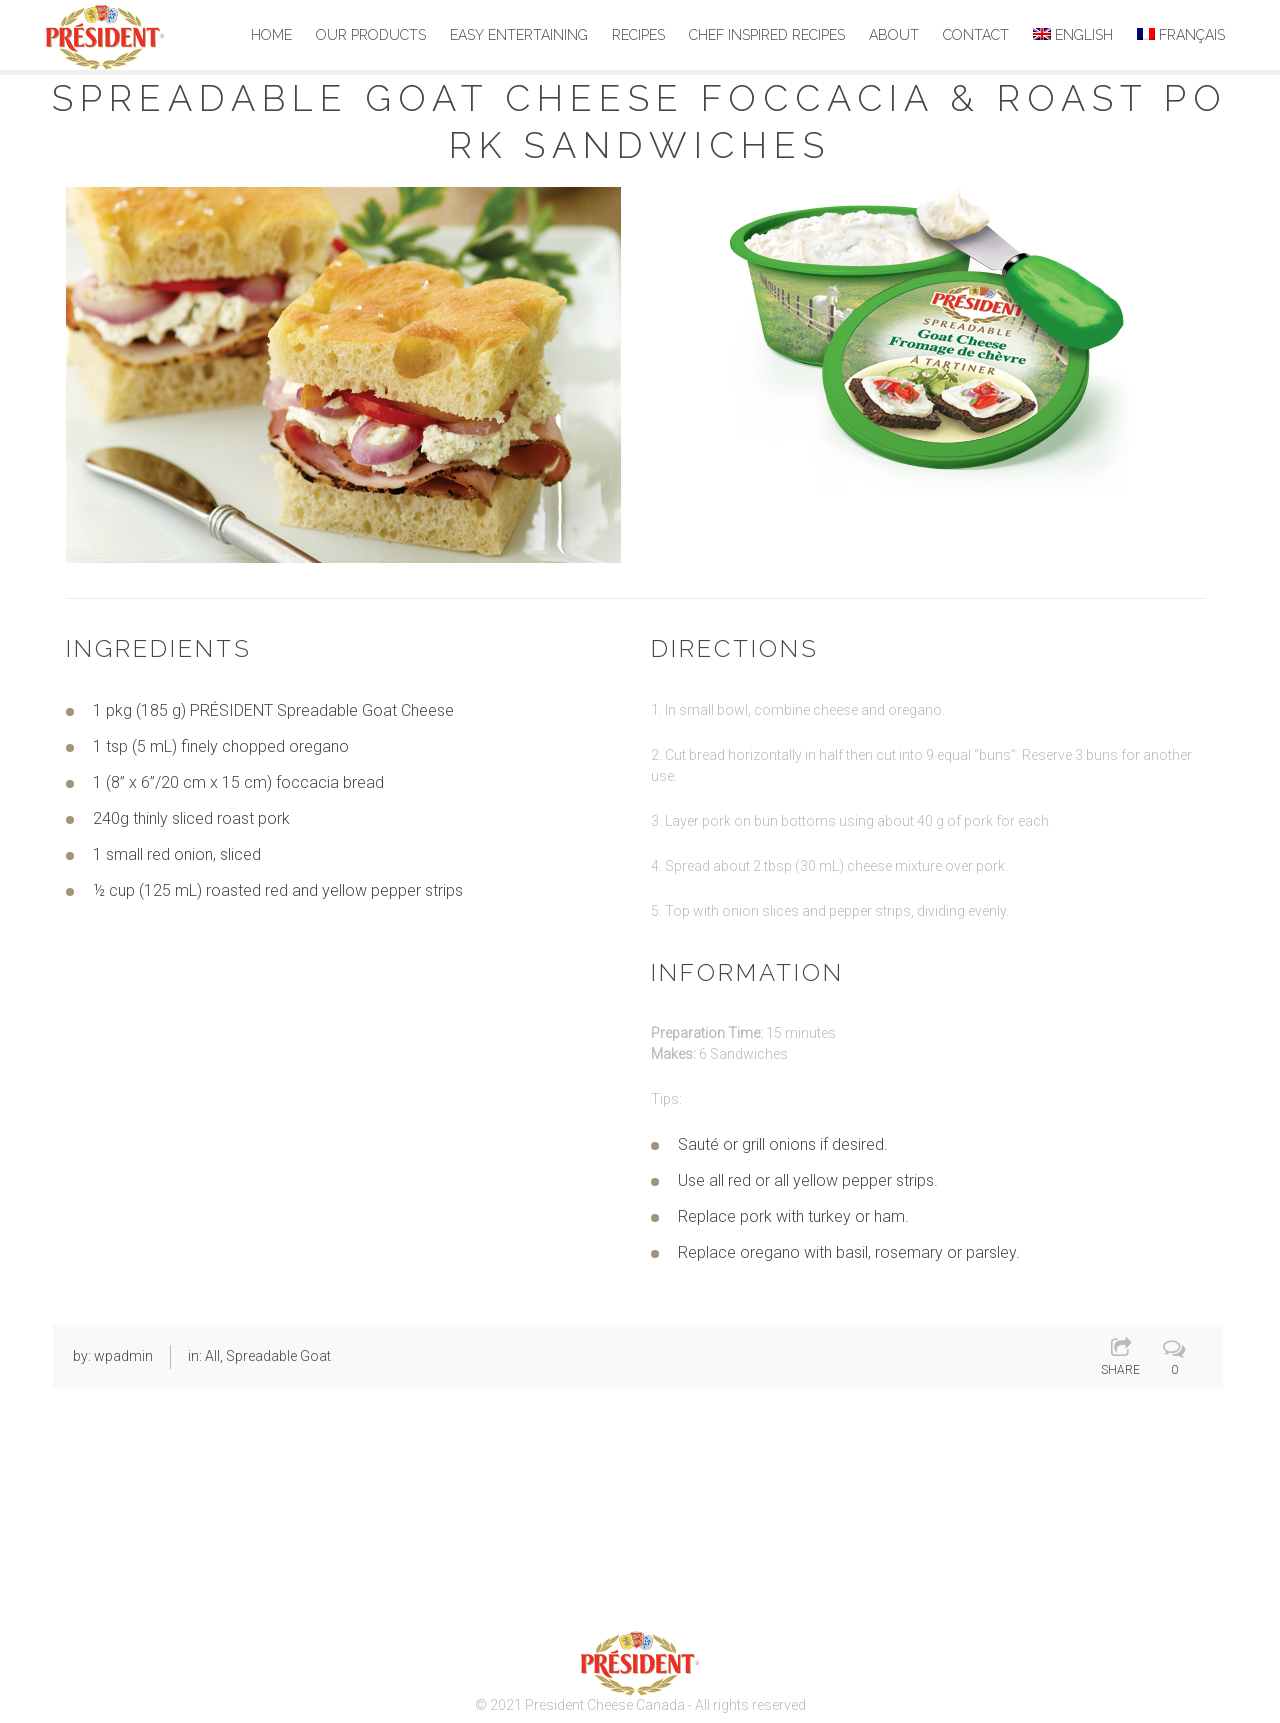 This screenshot has width=1280, height=1723. Describe the element at coordinates (123, 1355) in the screenshot. I see `wpadmin` at that location.